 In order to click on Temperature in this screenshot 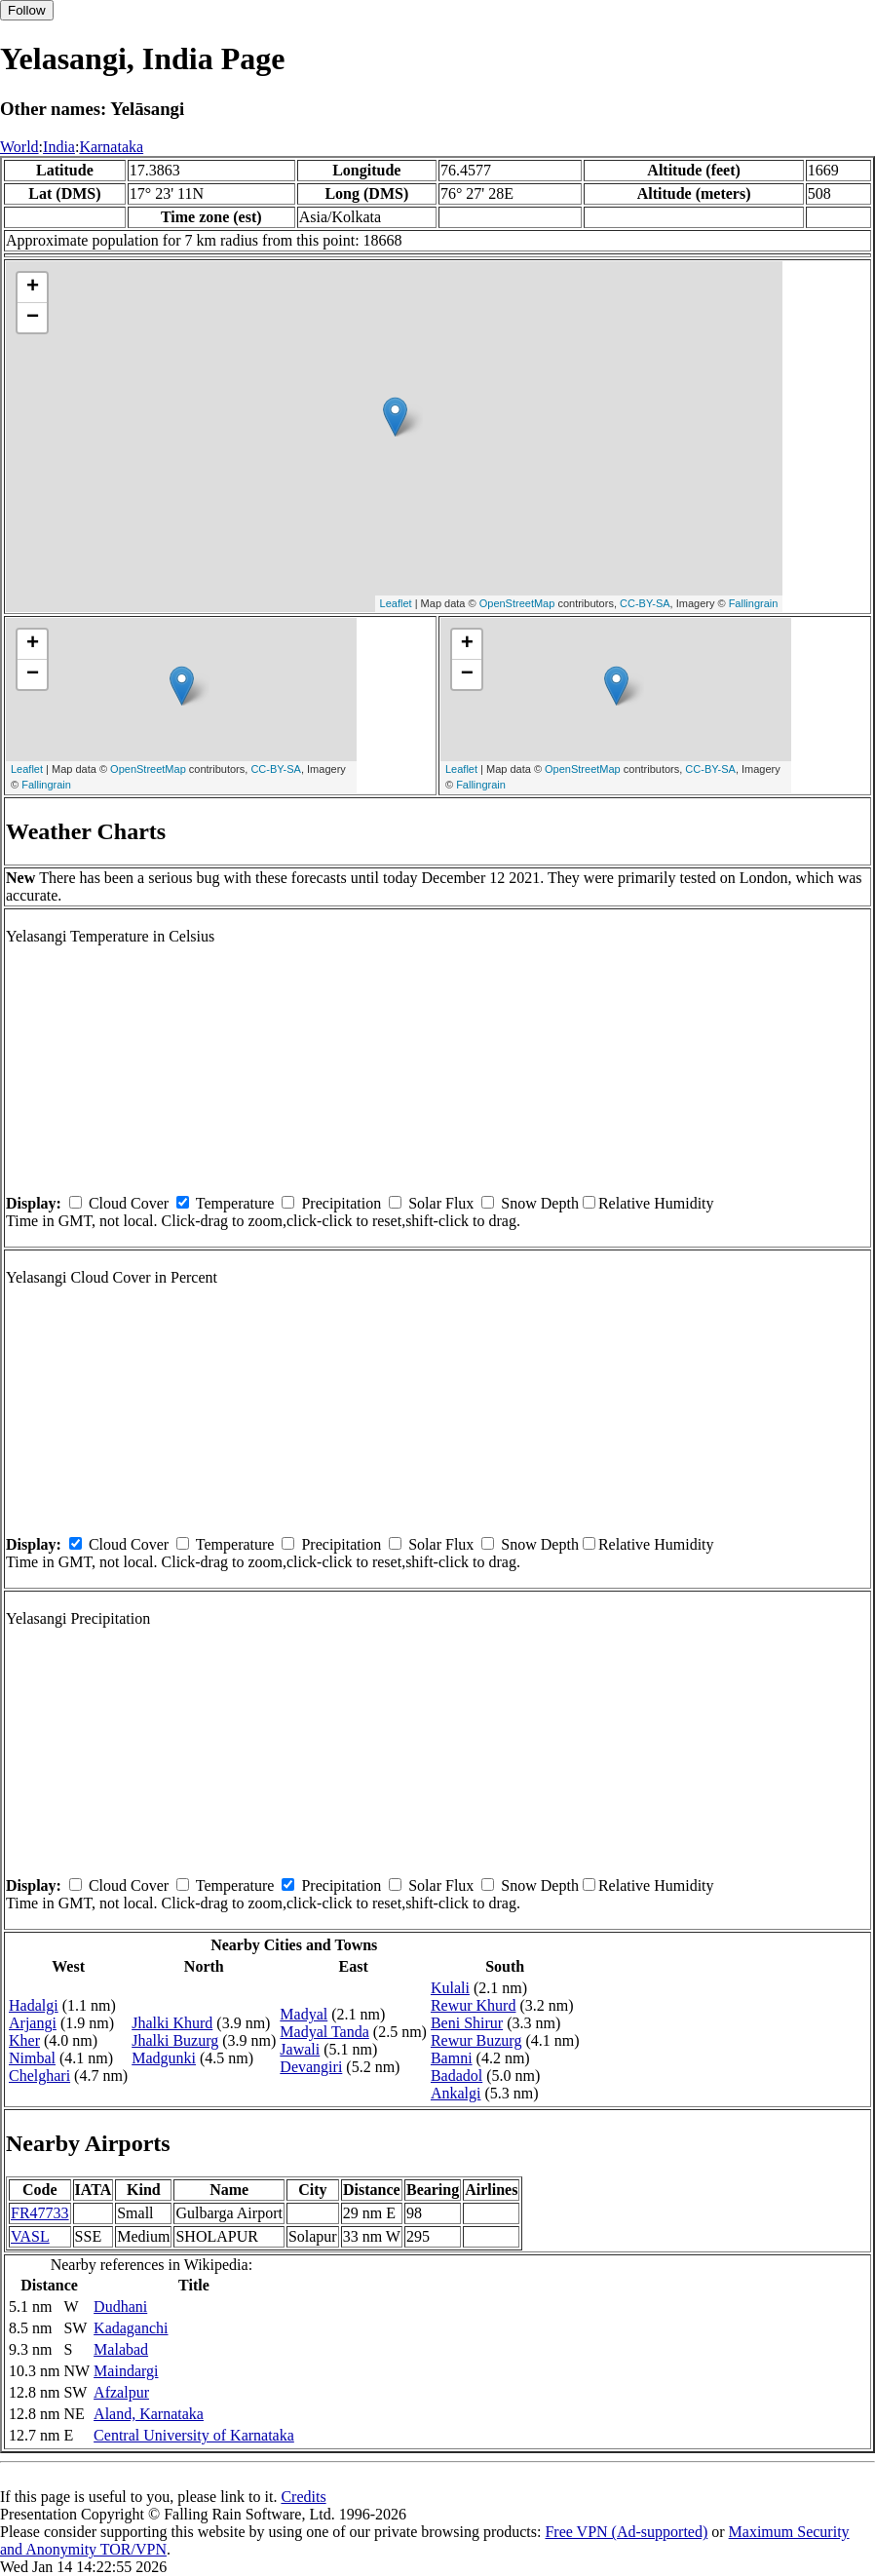, I will do `click(235, 1203)`.